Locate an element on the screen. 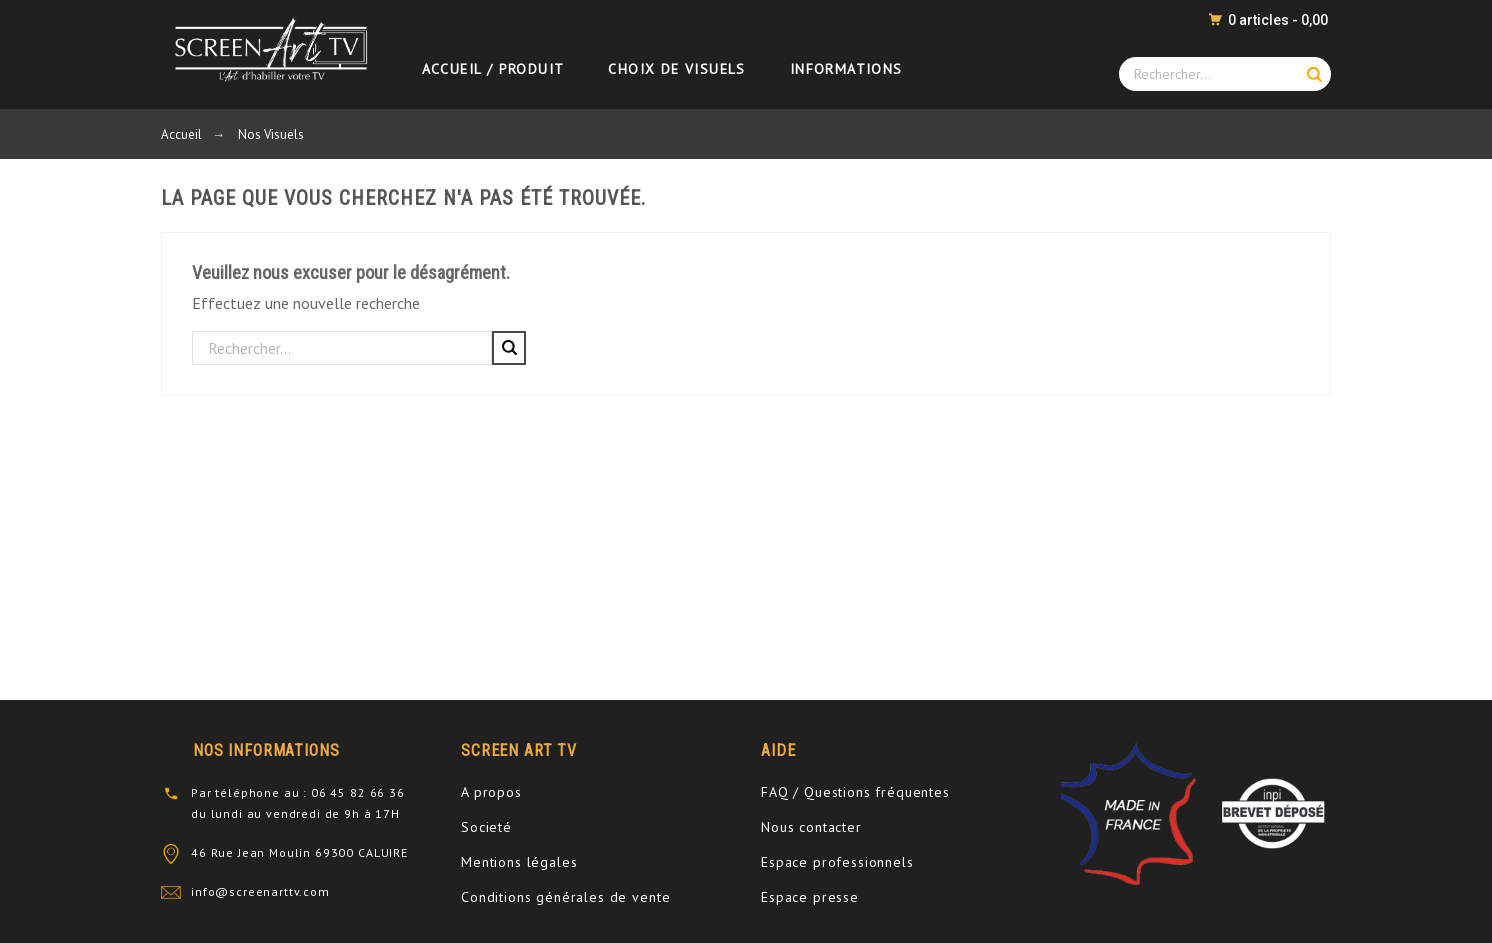  Mentions légales is located at coordinates (519, 862).